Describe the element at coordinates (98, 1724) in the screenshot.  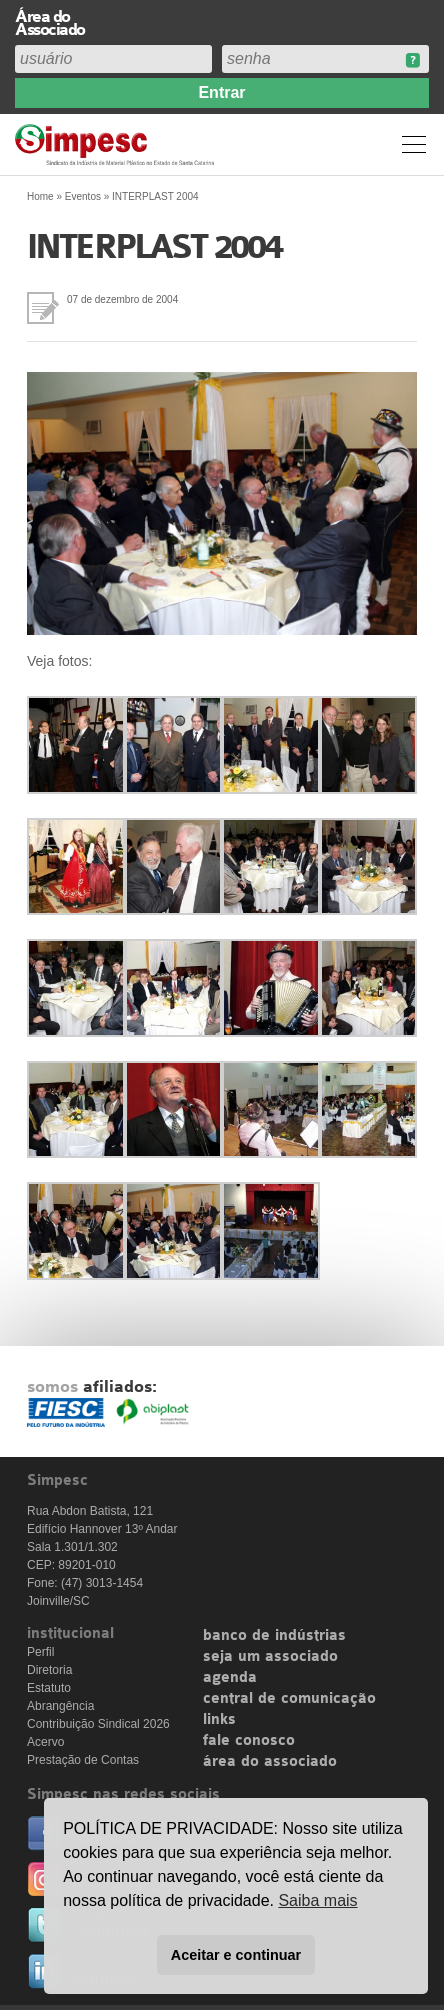
I see `Contribuição Sindical 2026` at that location.